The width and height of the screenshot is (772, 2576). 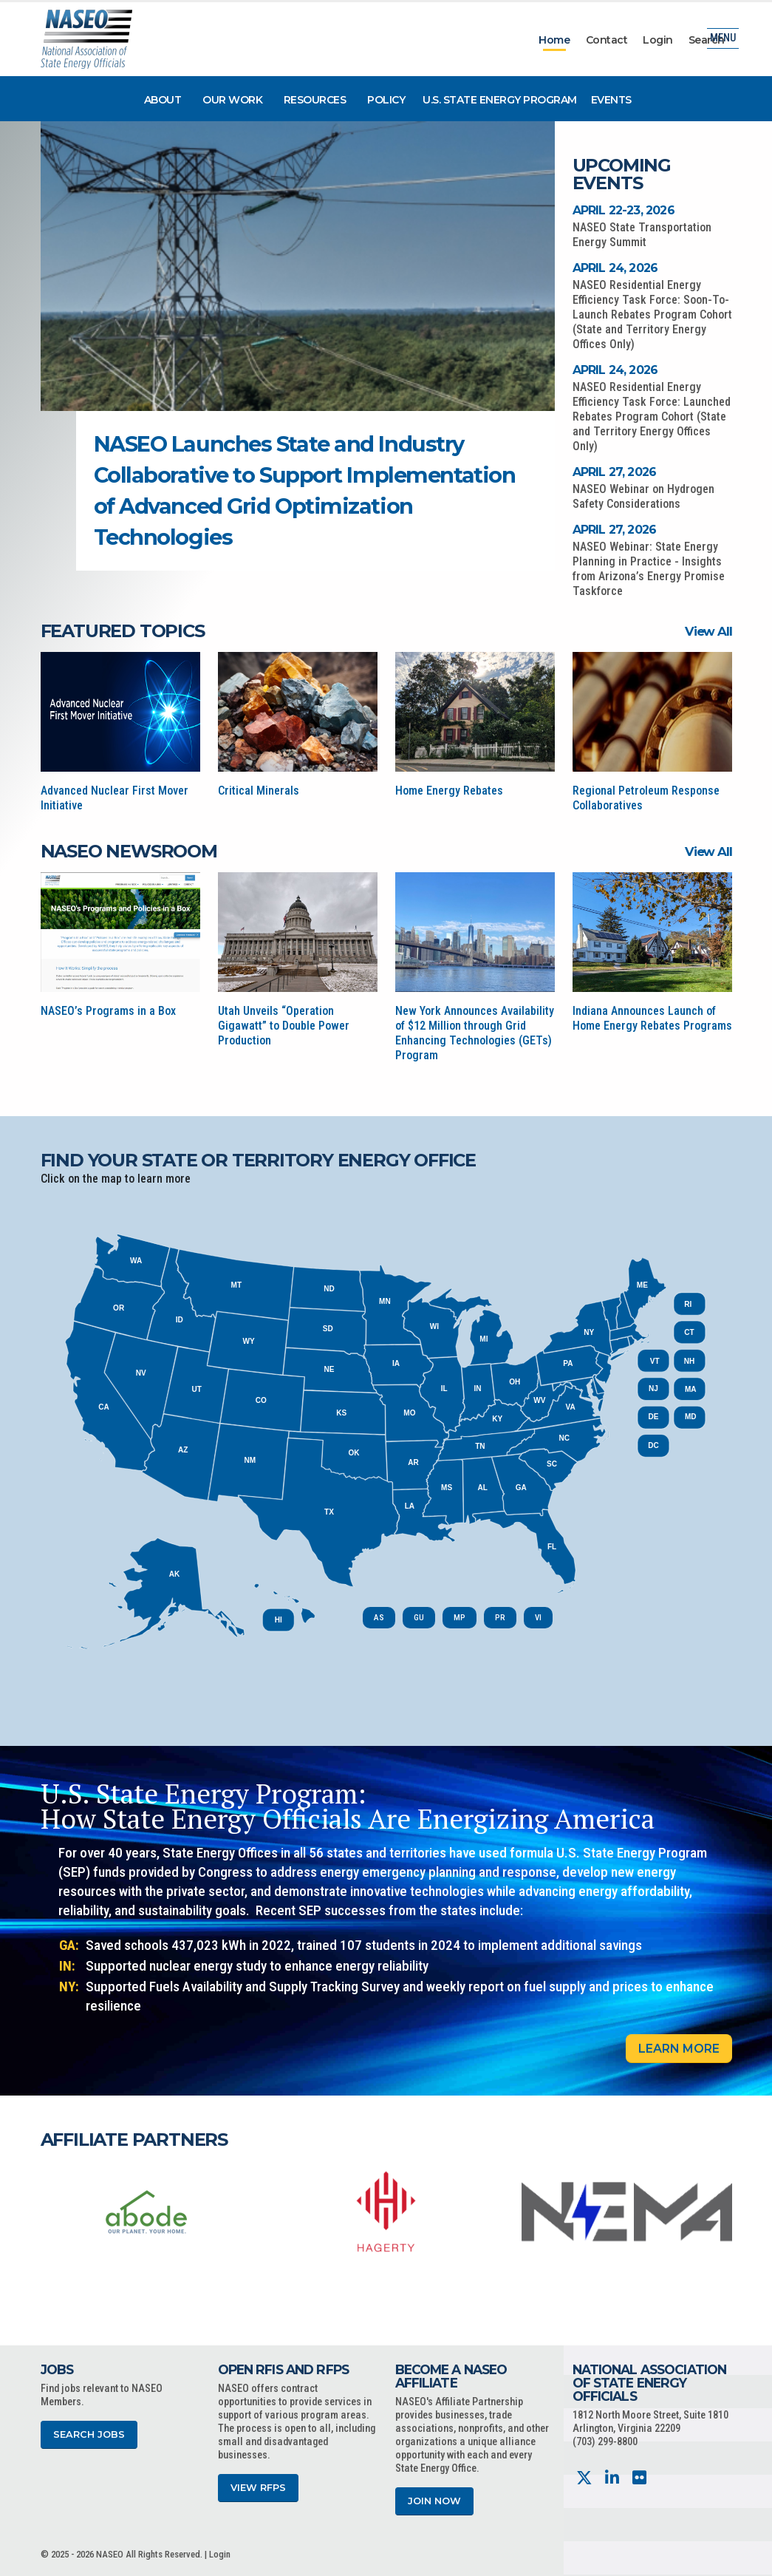 I want to click on View All, so click(x=708, y=631).